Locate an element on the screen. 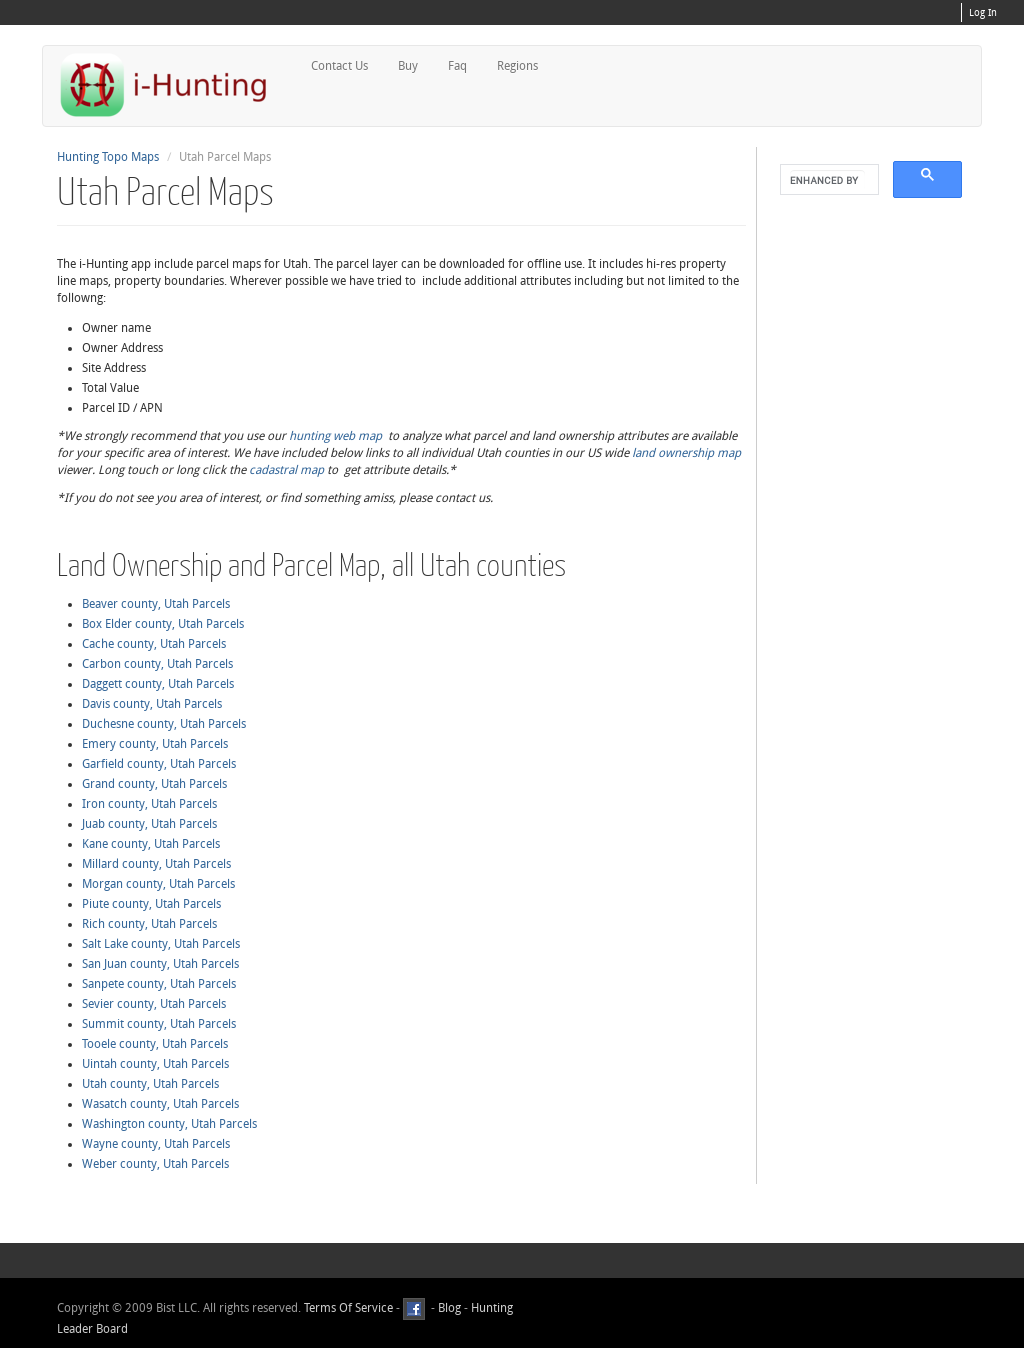  Salt Lake county, Utah Parcels is located at coordinates (161, 944).